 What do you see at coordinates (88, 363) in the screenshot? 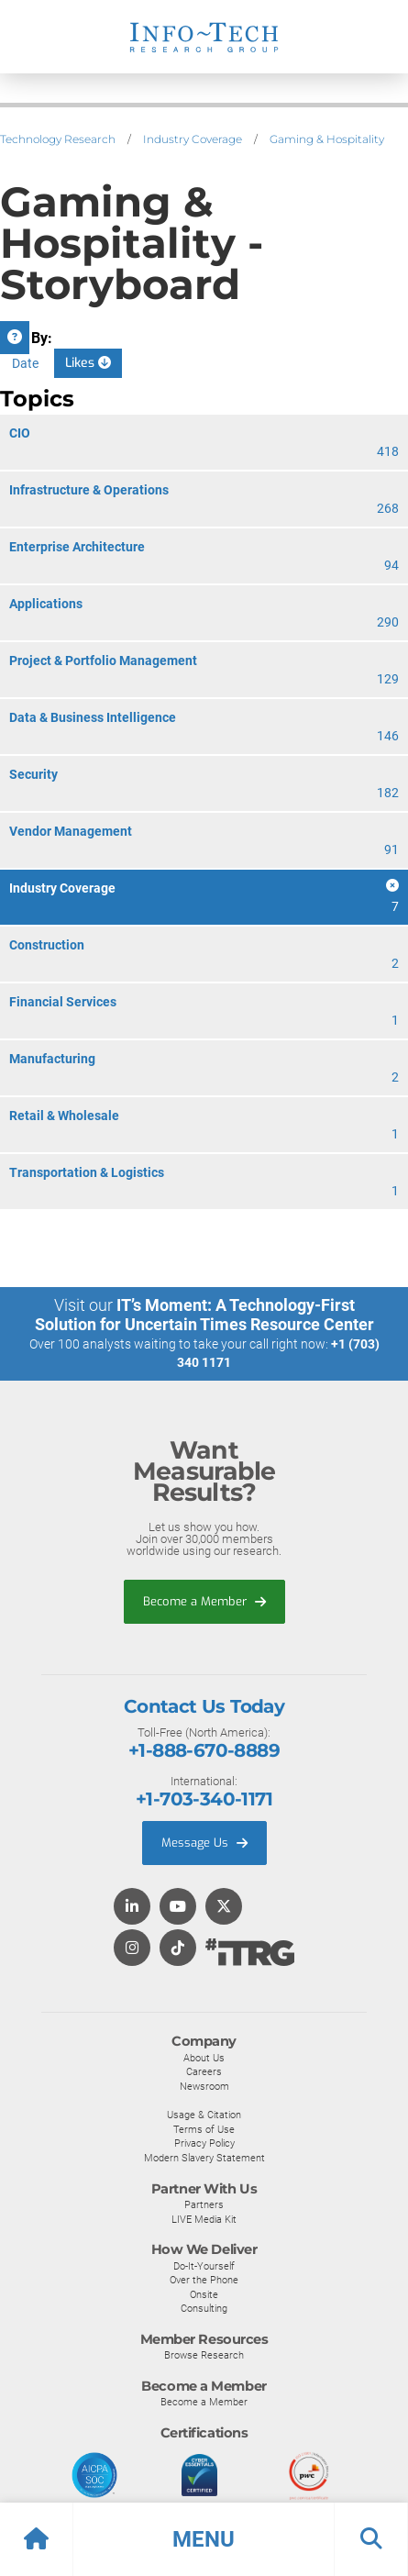
I see `Likes` at bounding box center [88, 363].